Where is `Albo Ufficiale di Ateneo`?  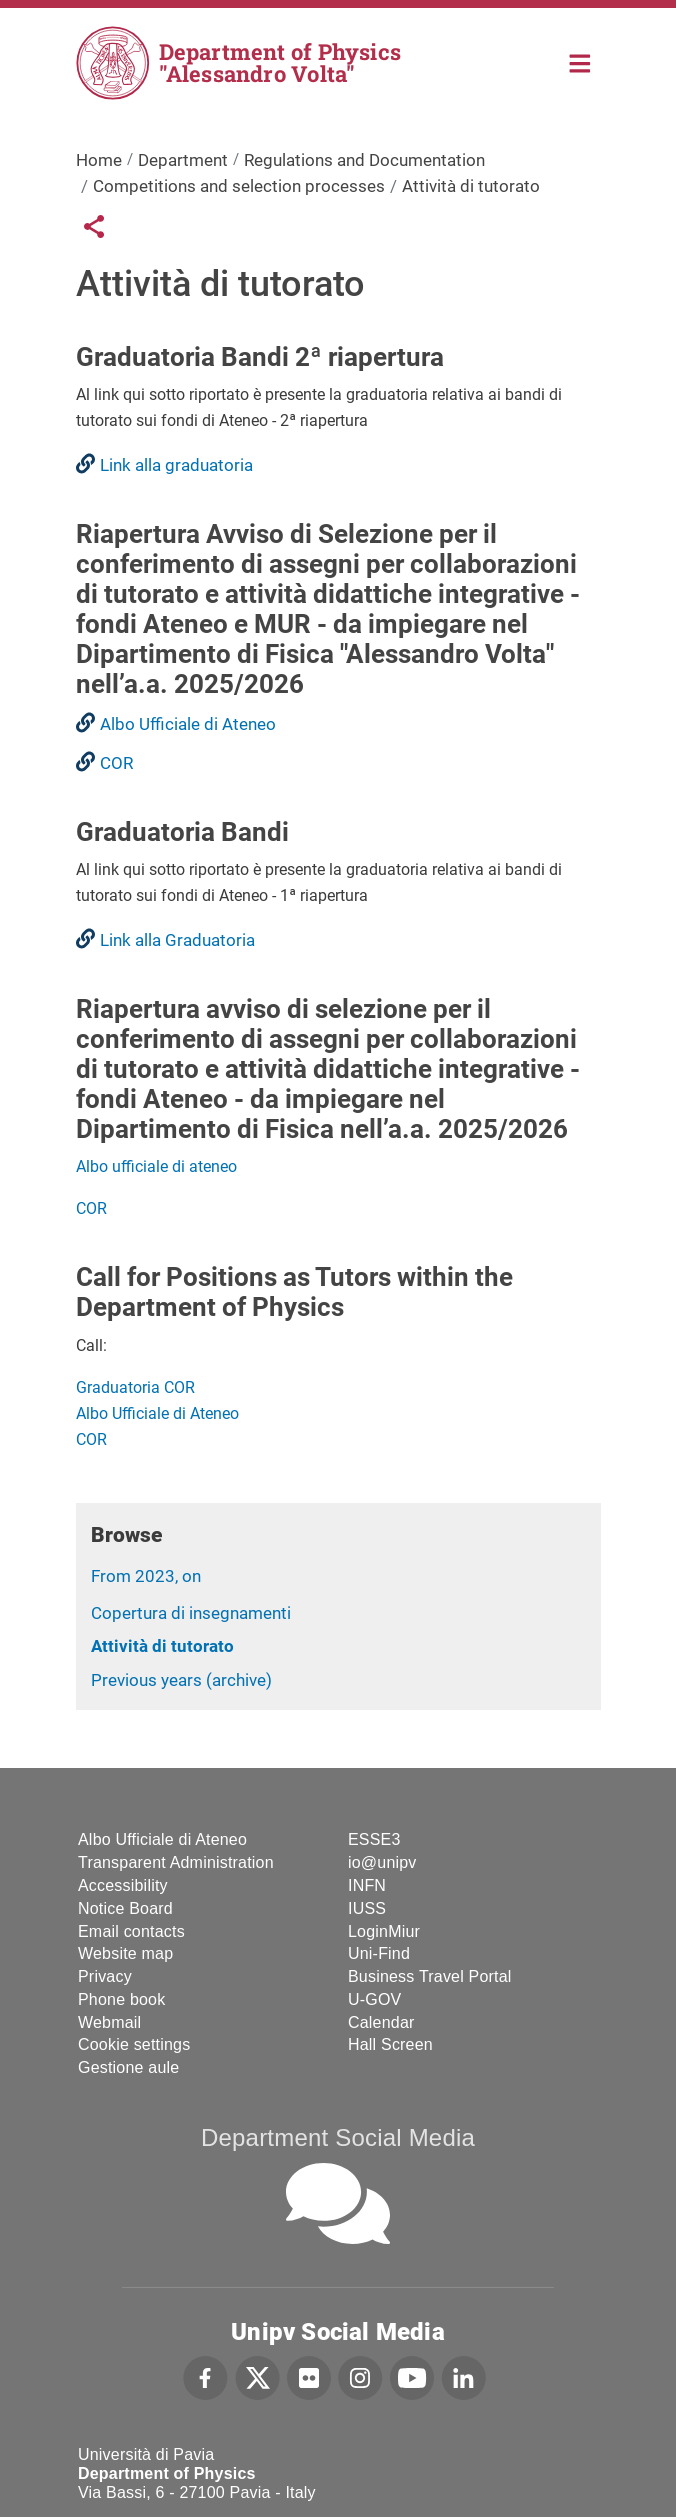
Albo Ufficiale di Ateneo is located at coordinates (157, 1413).